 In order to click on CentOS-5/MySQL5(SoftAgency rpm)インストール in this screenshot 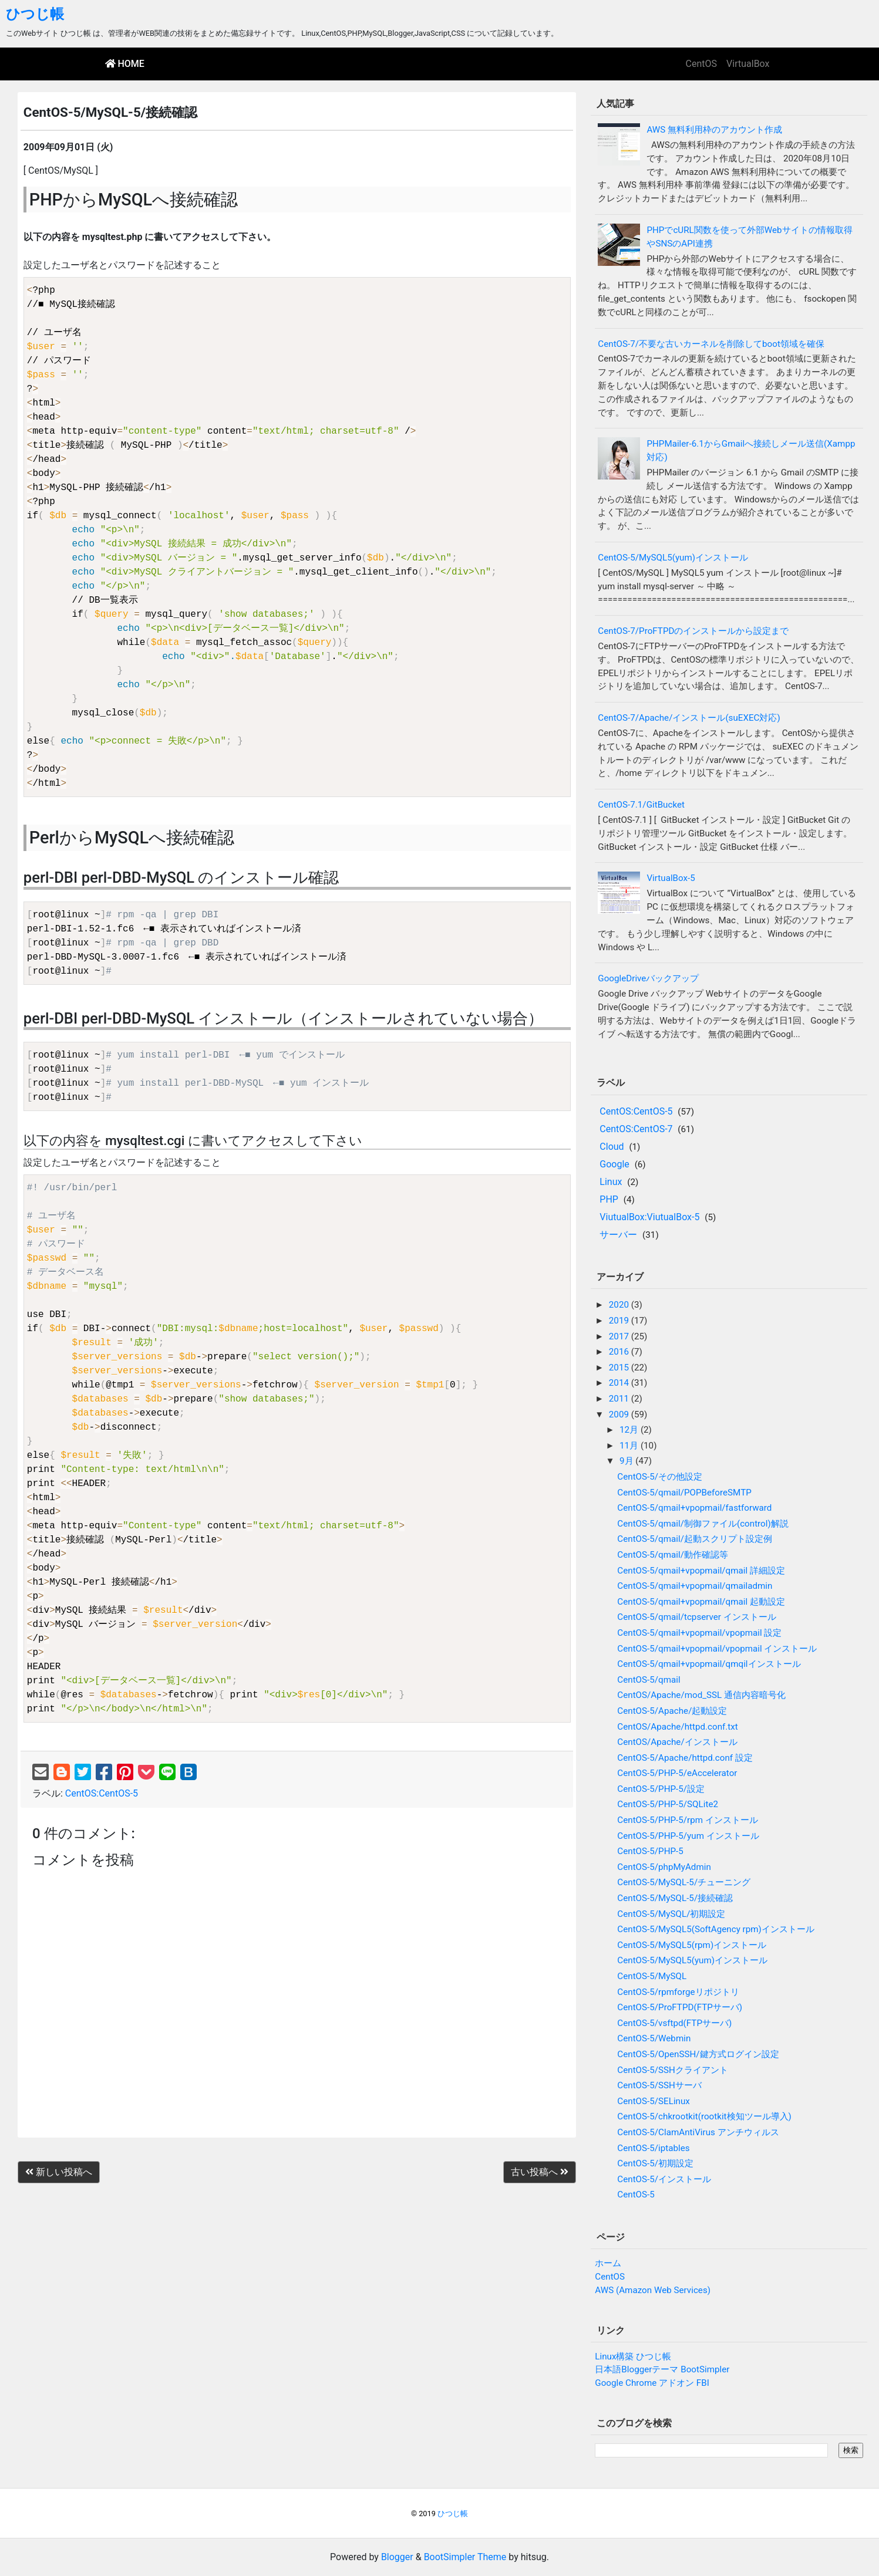, I will do `click(715, 1929)`.